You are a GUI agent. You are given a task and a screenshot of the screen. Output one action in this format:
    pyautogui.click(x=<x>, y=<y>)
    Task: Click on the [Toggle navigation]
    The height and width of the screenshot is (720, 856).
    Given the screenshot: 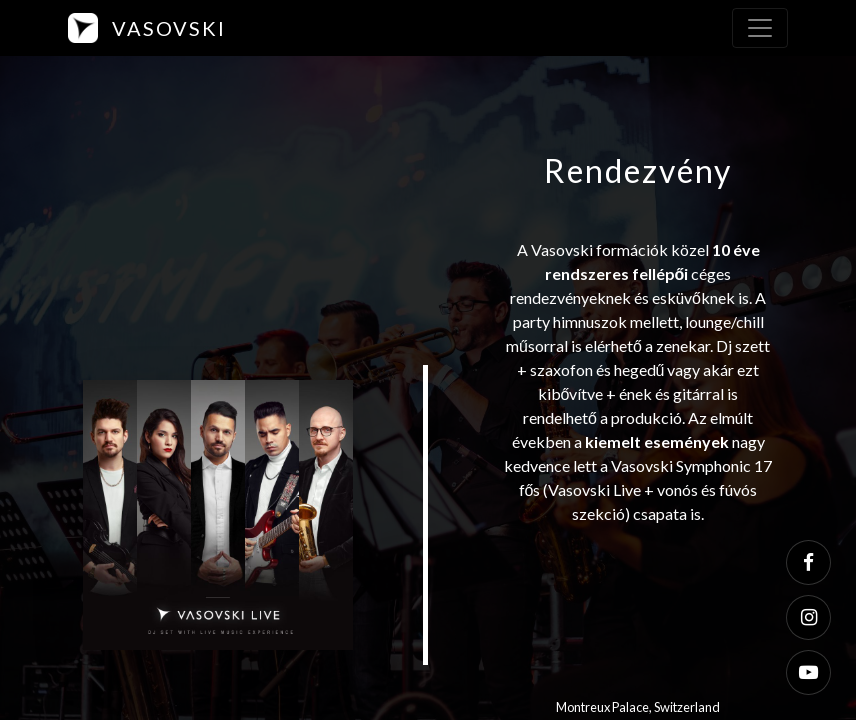 What is the action you would take?
    pyautogui.click(x=760, y=28)
    